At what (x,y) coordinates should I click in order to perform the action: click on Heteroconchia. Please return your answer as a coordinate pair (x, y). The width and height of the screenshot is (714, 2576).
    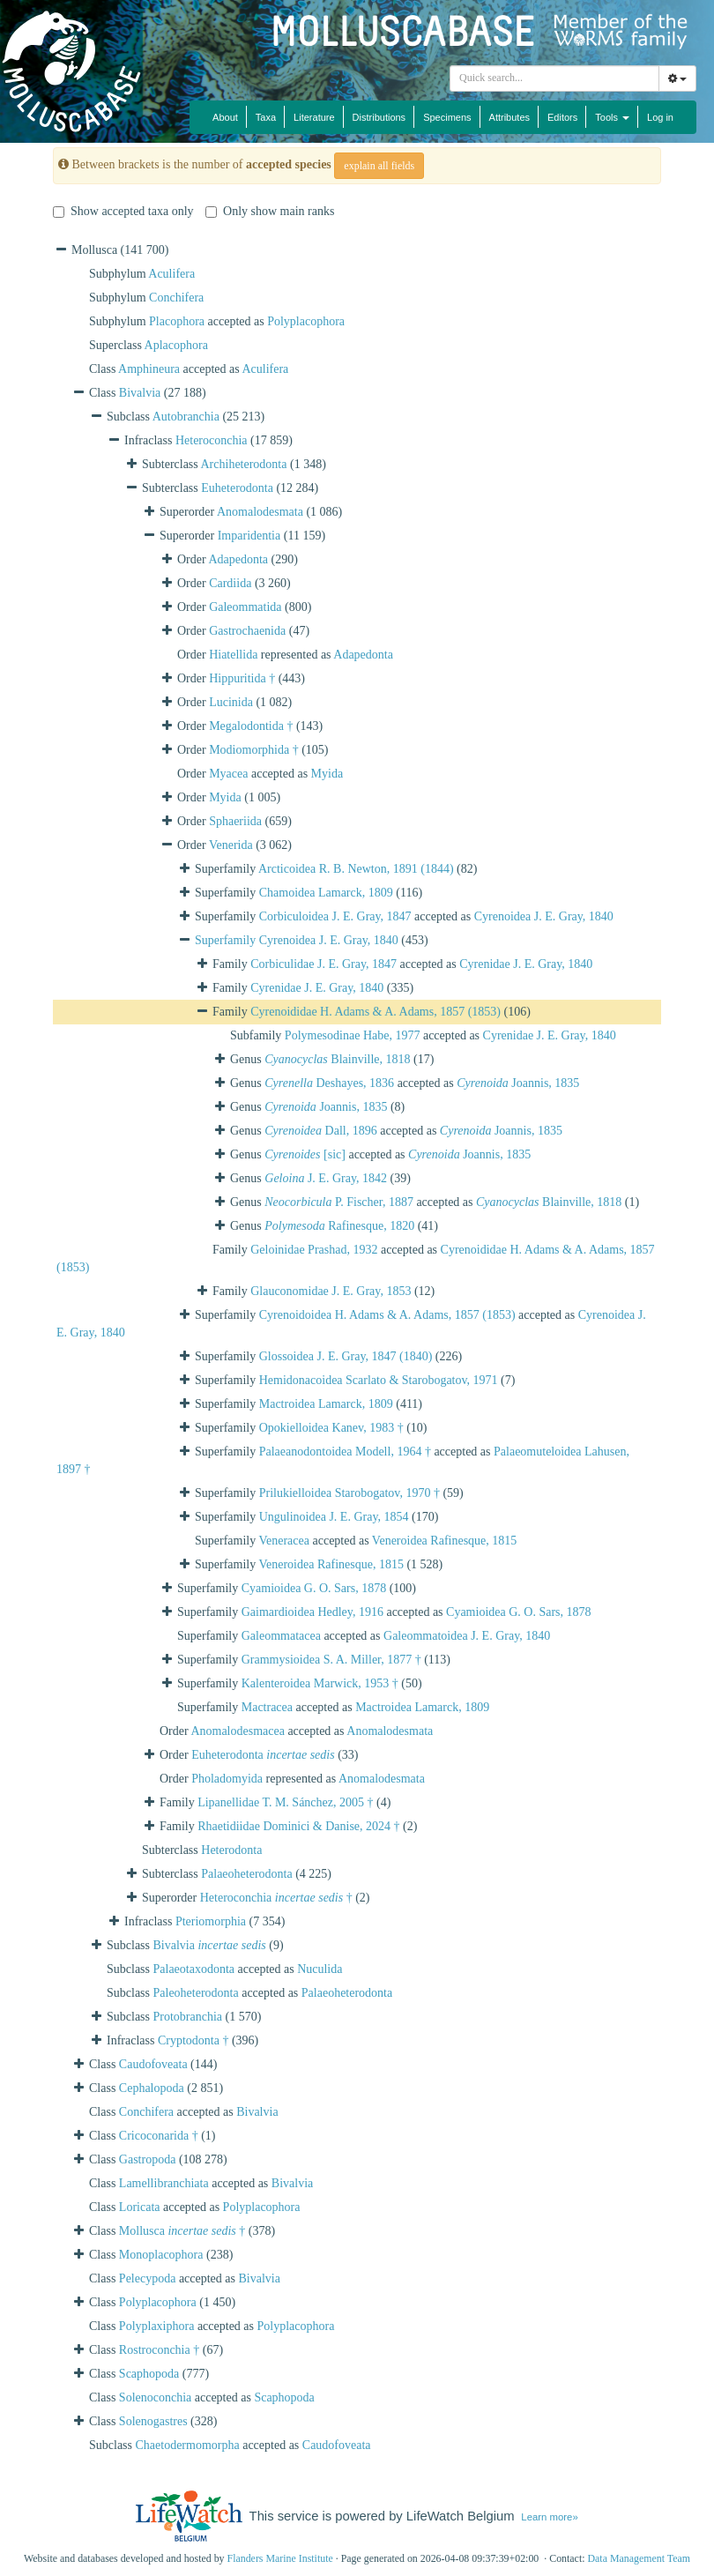
    Looking at the image, I should click on (211, 440).